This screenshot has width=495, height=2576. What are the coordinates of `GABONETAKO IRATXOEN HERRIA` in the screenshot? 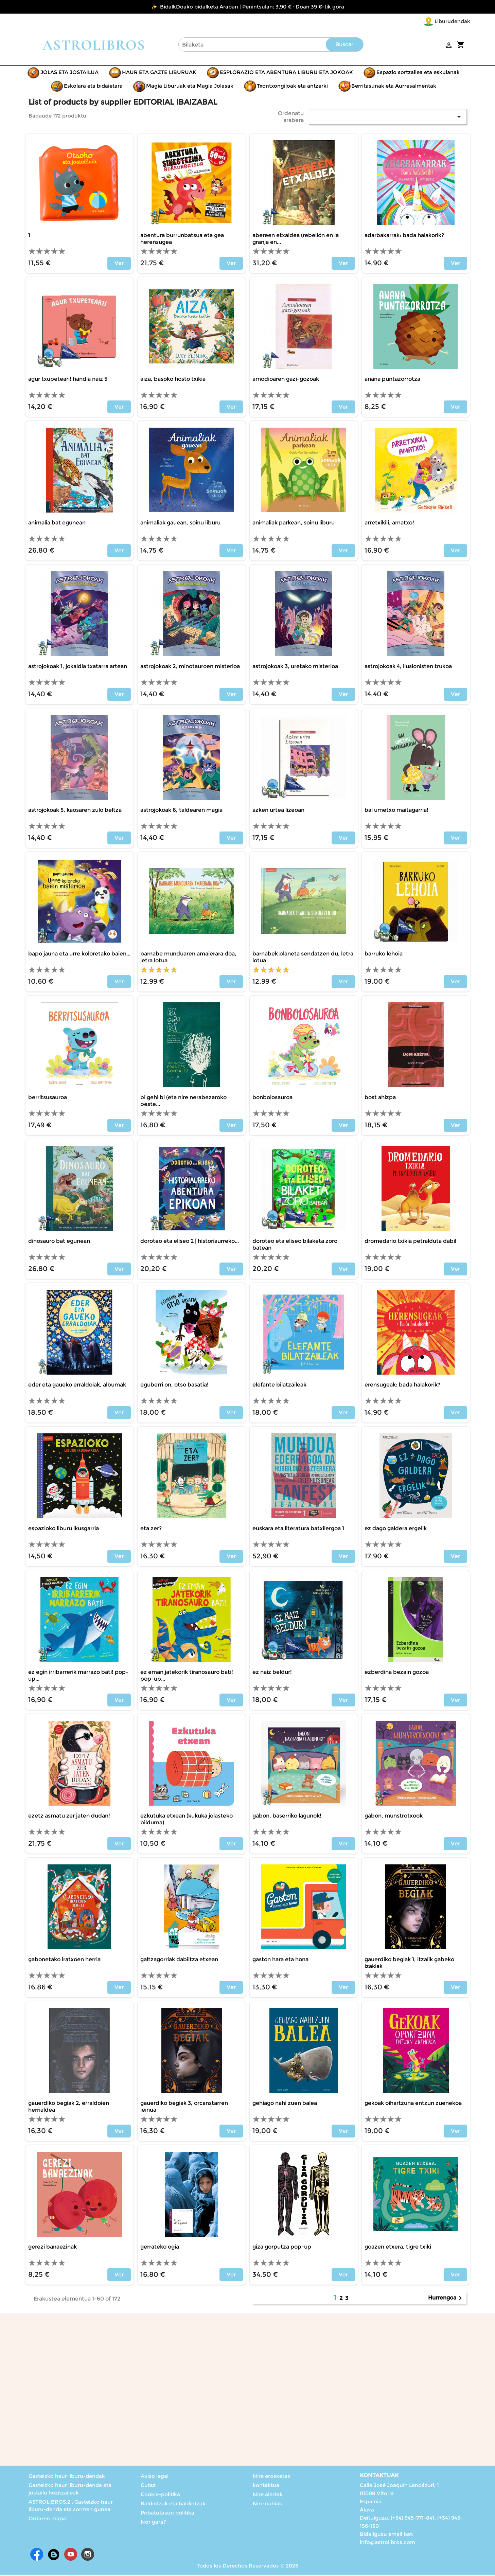 It's located at (64, 1960).